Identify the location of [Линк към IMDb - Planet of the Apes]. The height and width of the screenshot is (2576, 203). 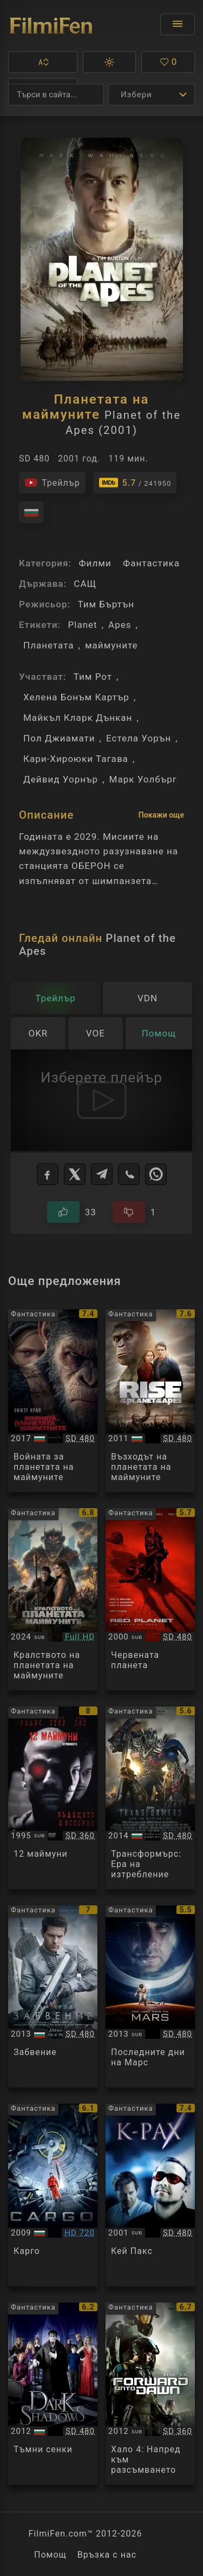
(135, 482).